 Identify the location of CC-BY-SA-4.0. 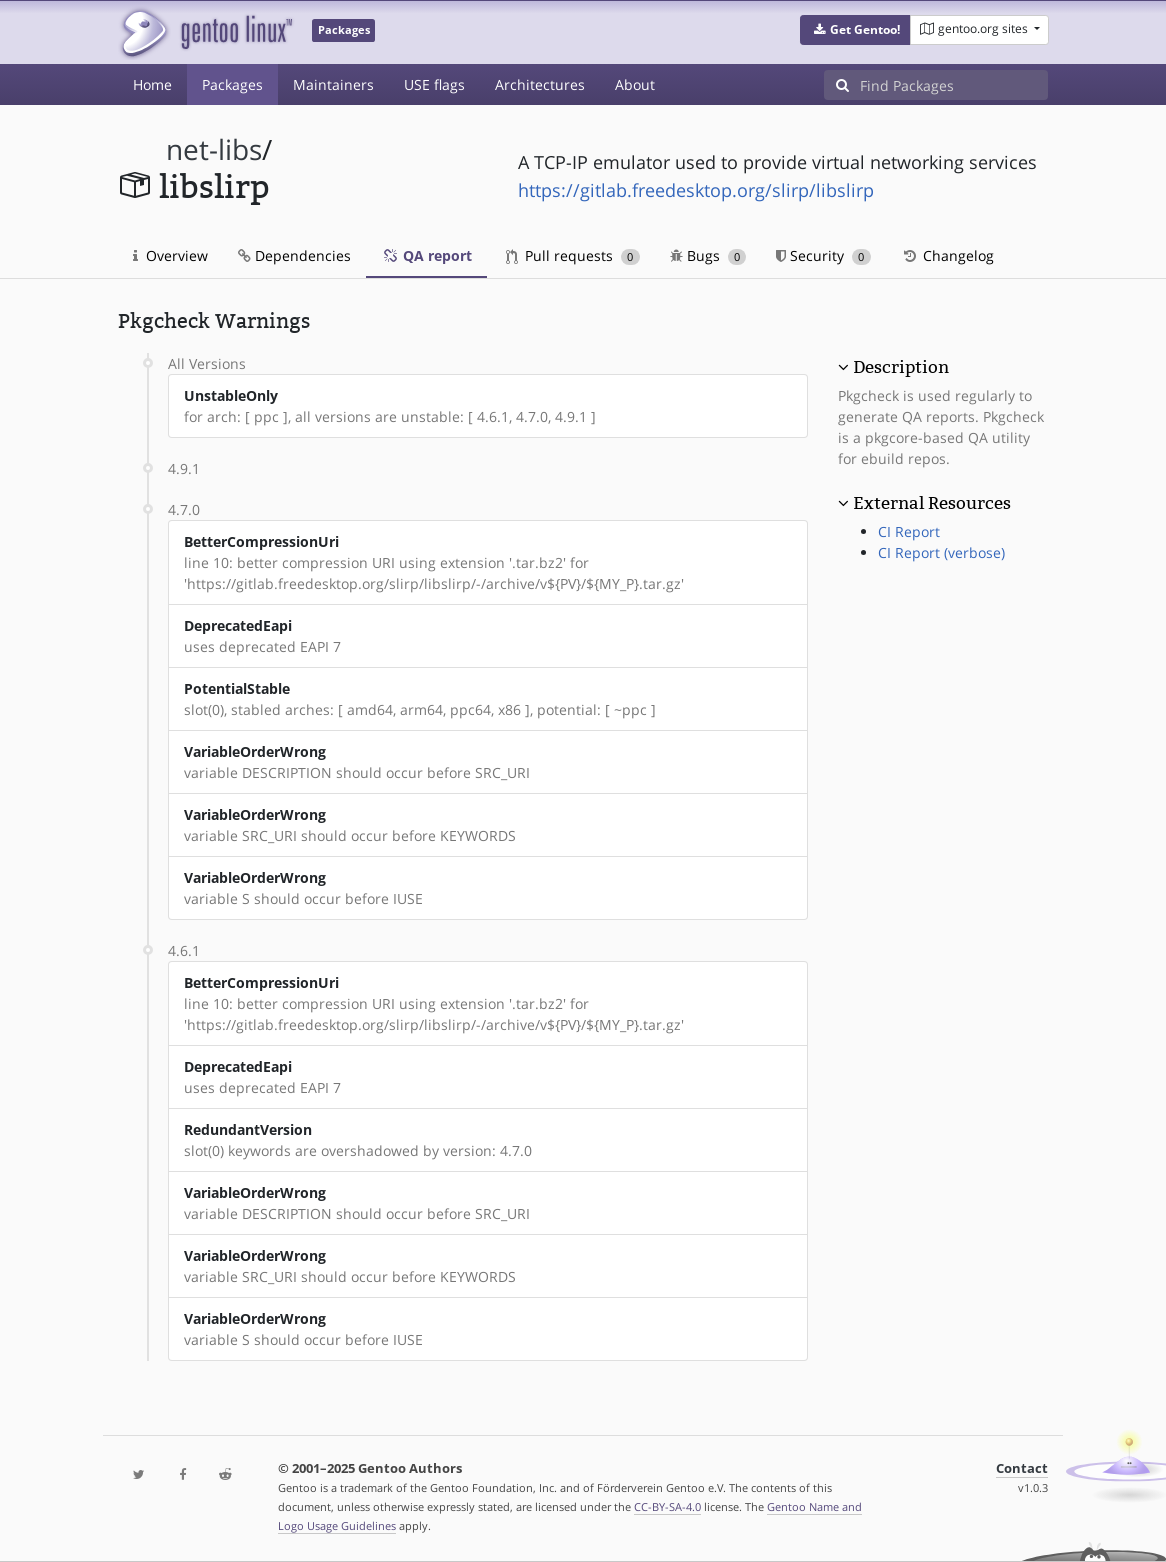
(667, 1506).